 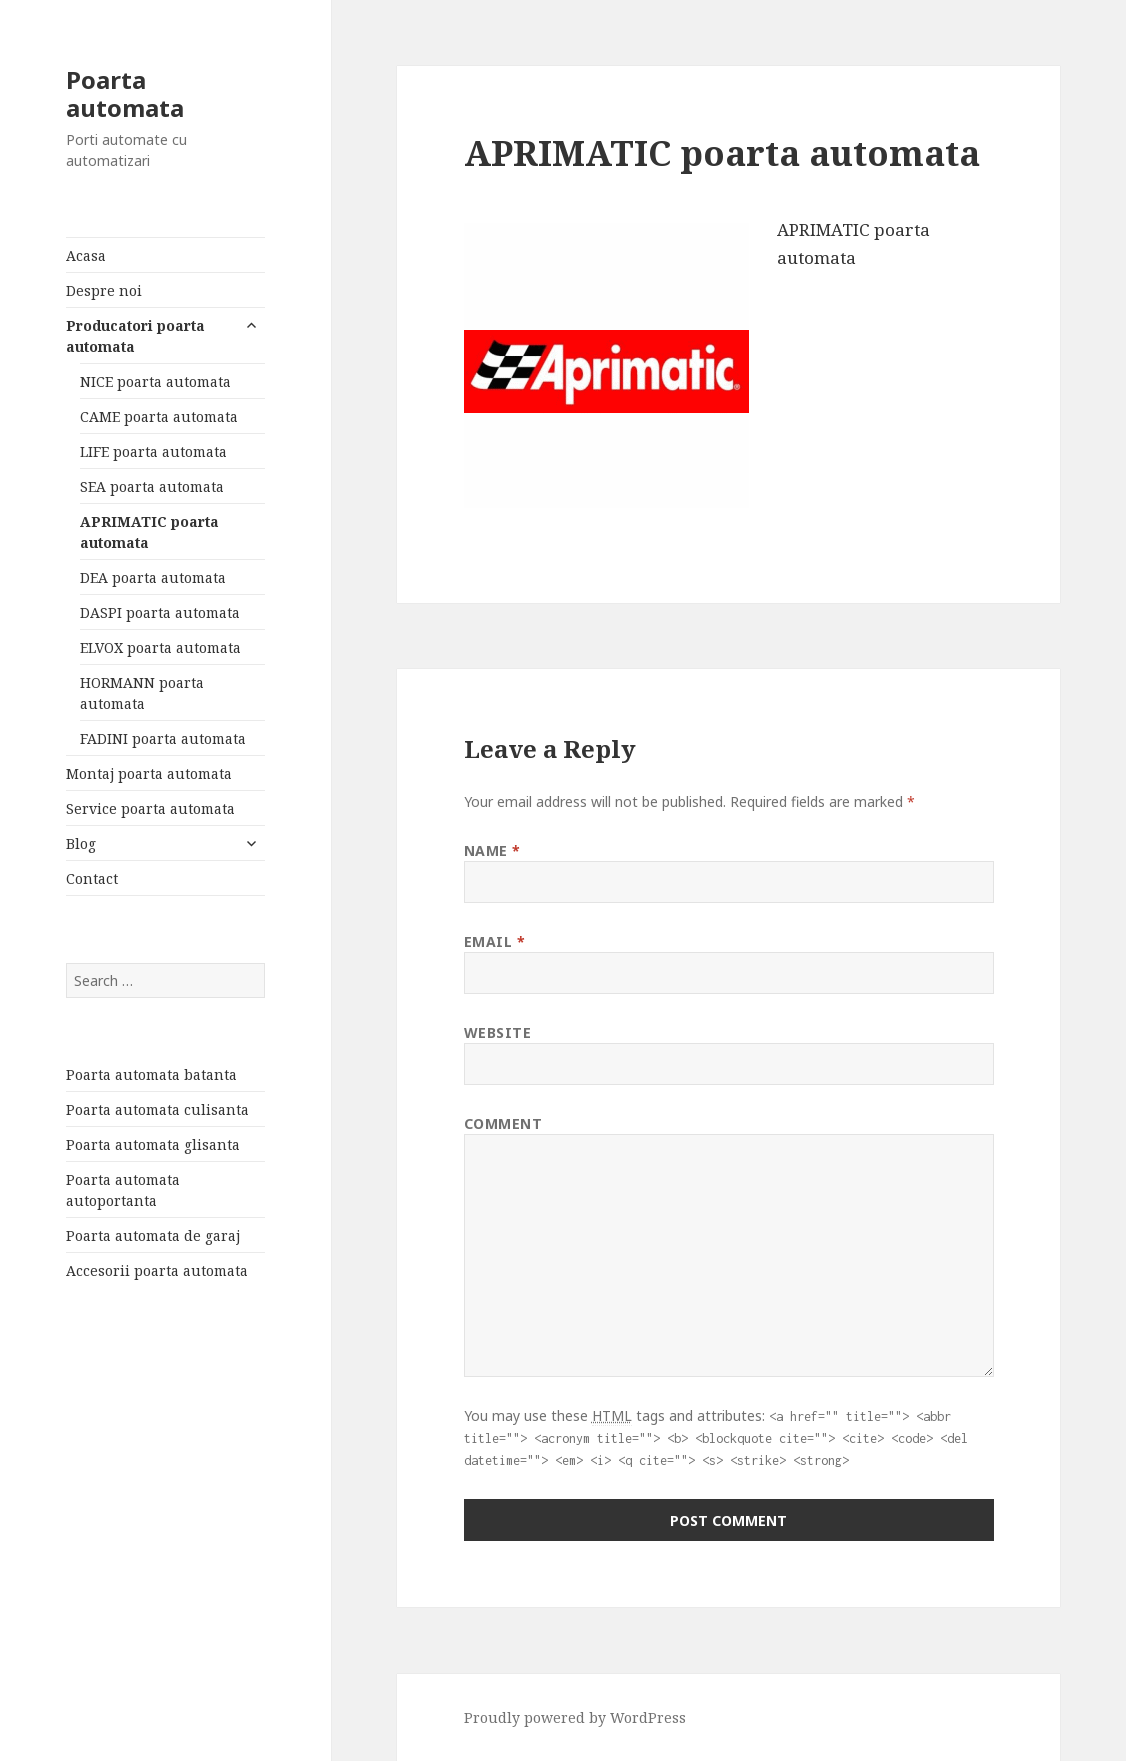 What do you see at coordinates (155, 381) in the screenshot?
I see `NICE poarta automata` at bounding box center [155, 381].